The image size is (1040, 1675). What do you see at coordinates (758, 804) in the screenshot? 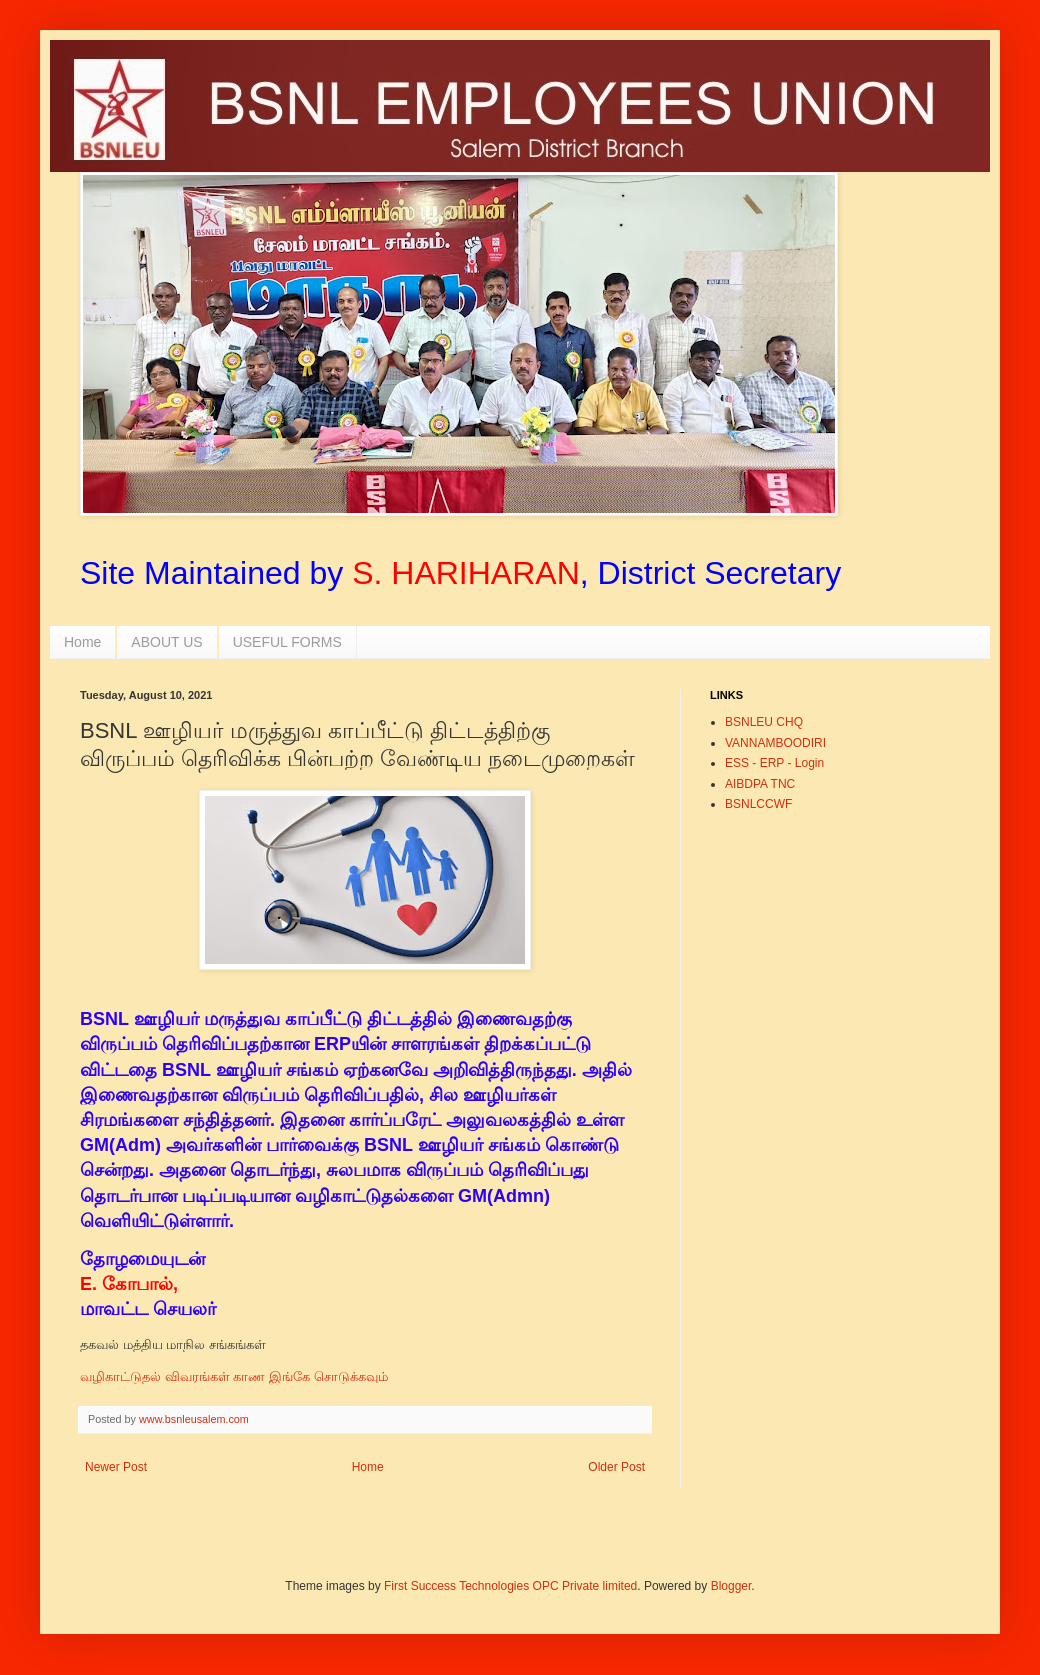
I see `BSNLCCWF` at bounding box center [758, 804].